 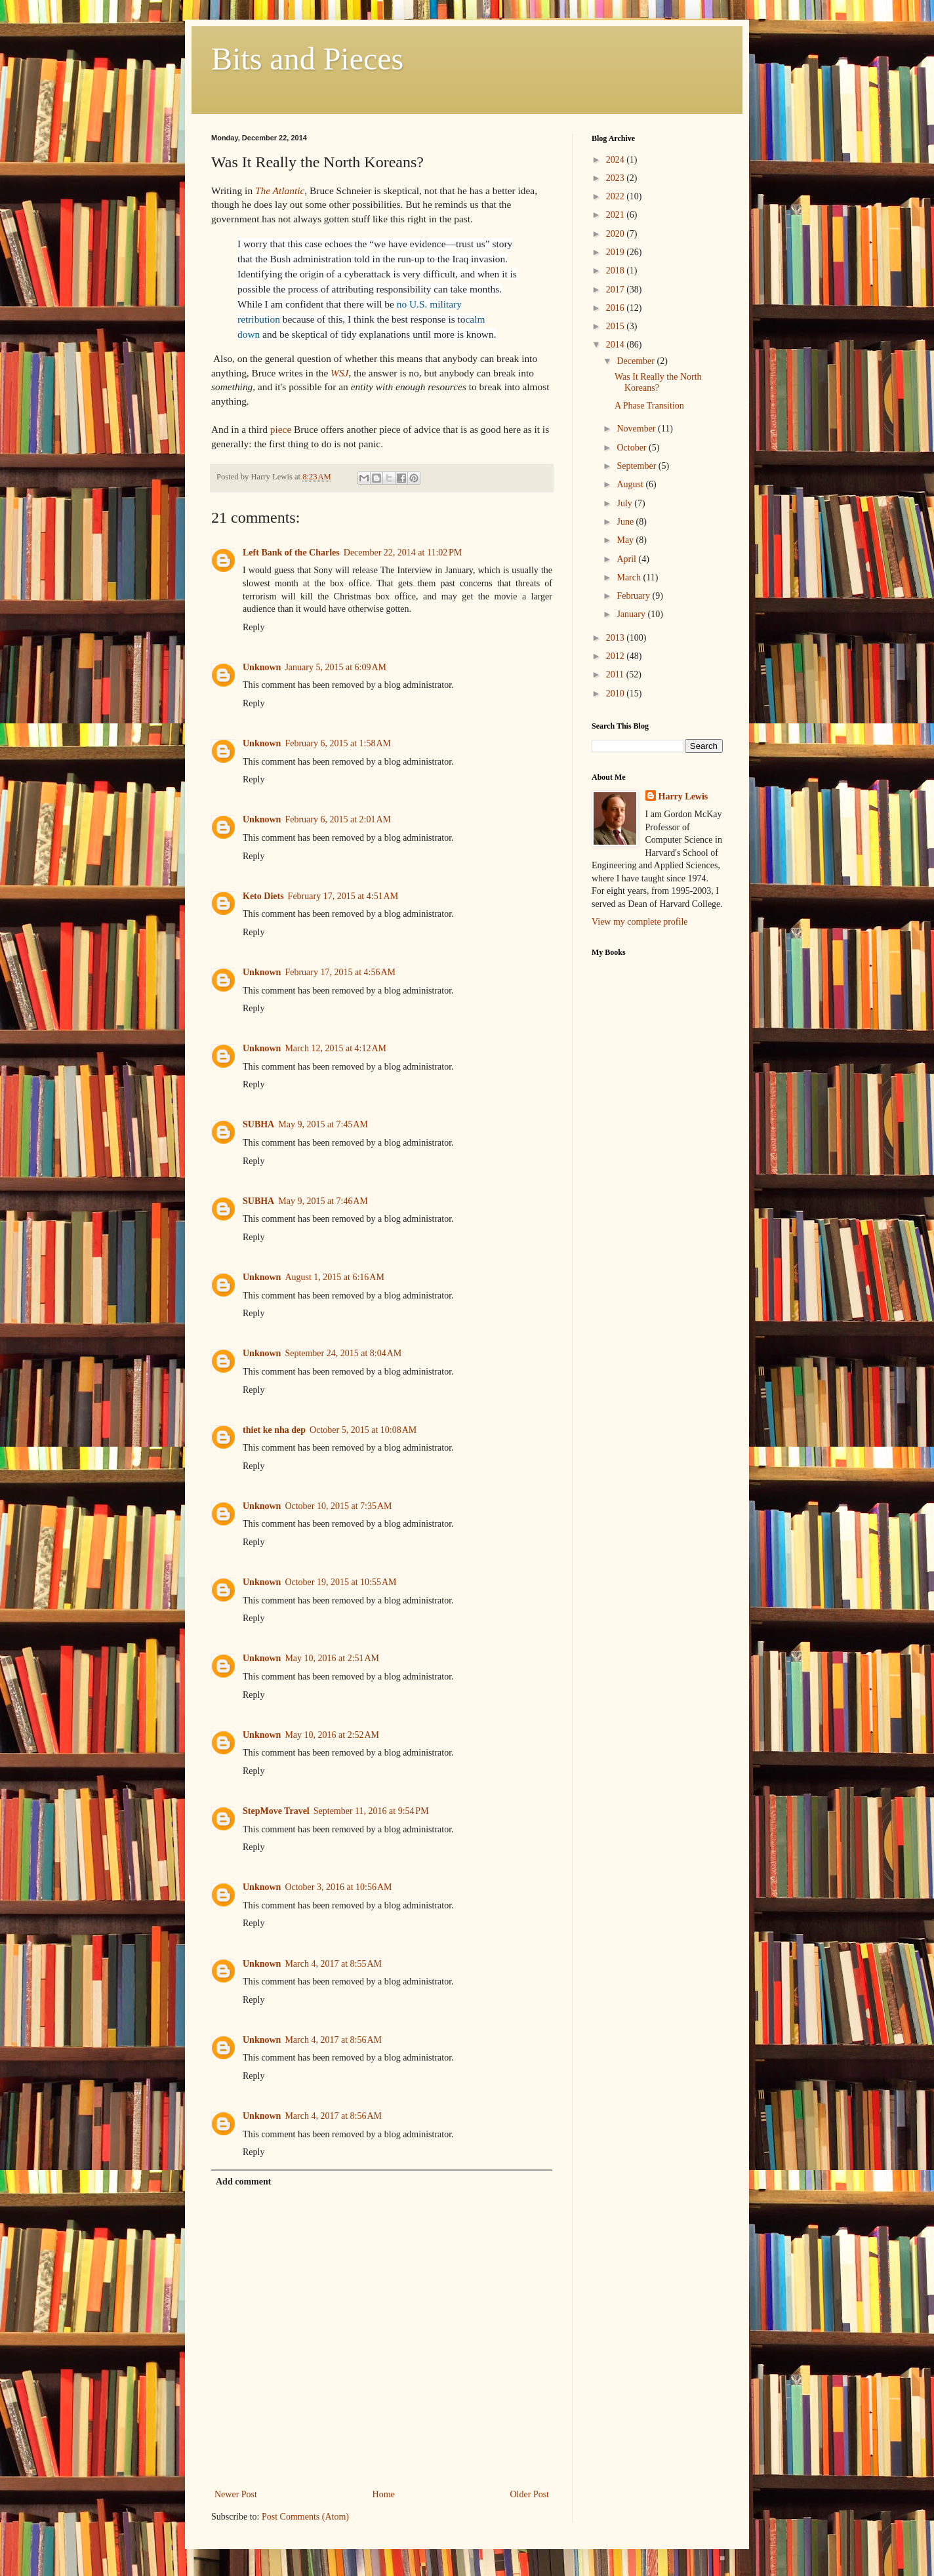 What do you see at coordinates (307, 58) in the screenshot?
I see `Bits and Pieces` at bounding box center [307, 58].